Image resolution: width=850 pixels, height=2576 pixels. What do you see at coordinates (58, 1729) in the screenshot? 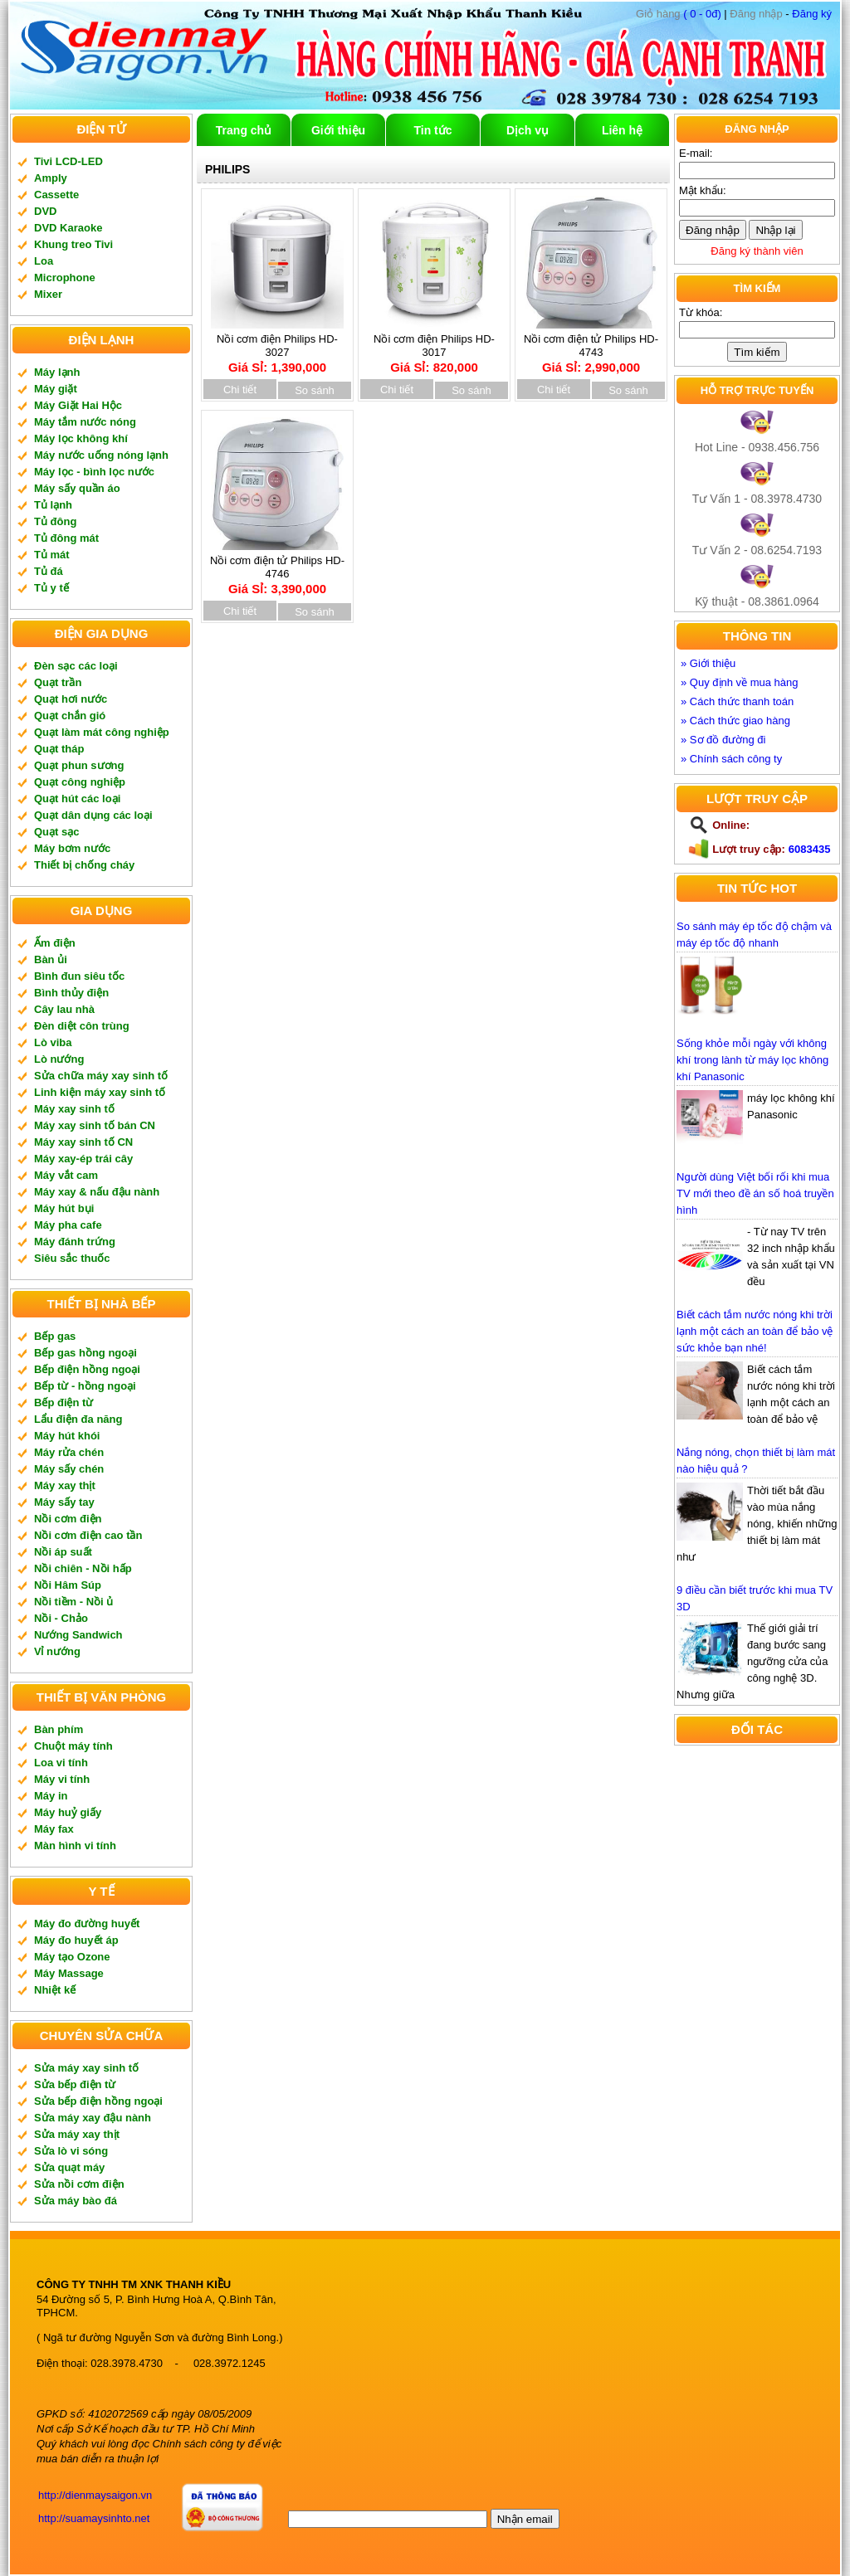
I see `Bàn phím` at bounding box center [58, 1729].